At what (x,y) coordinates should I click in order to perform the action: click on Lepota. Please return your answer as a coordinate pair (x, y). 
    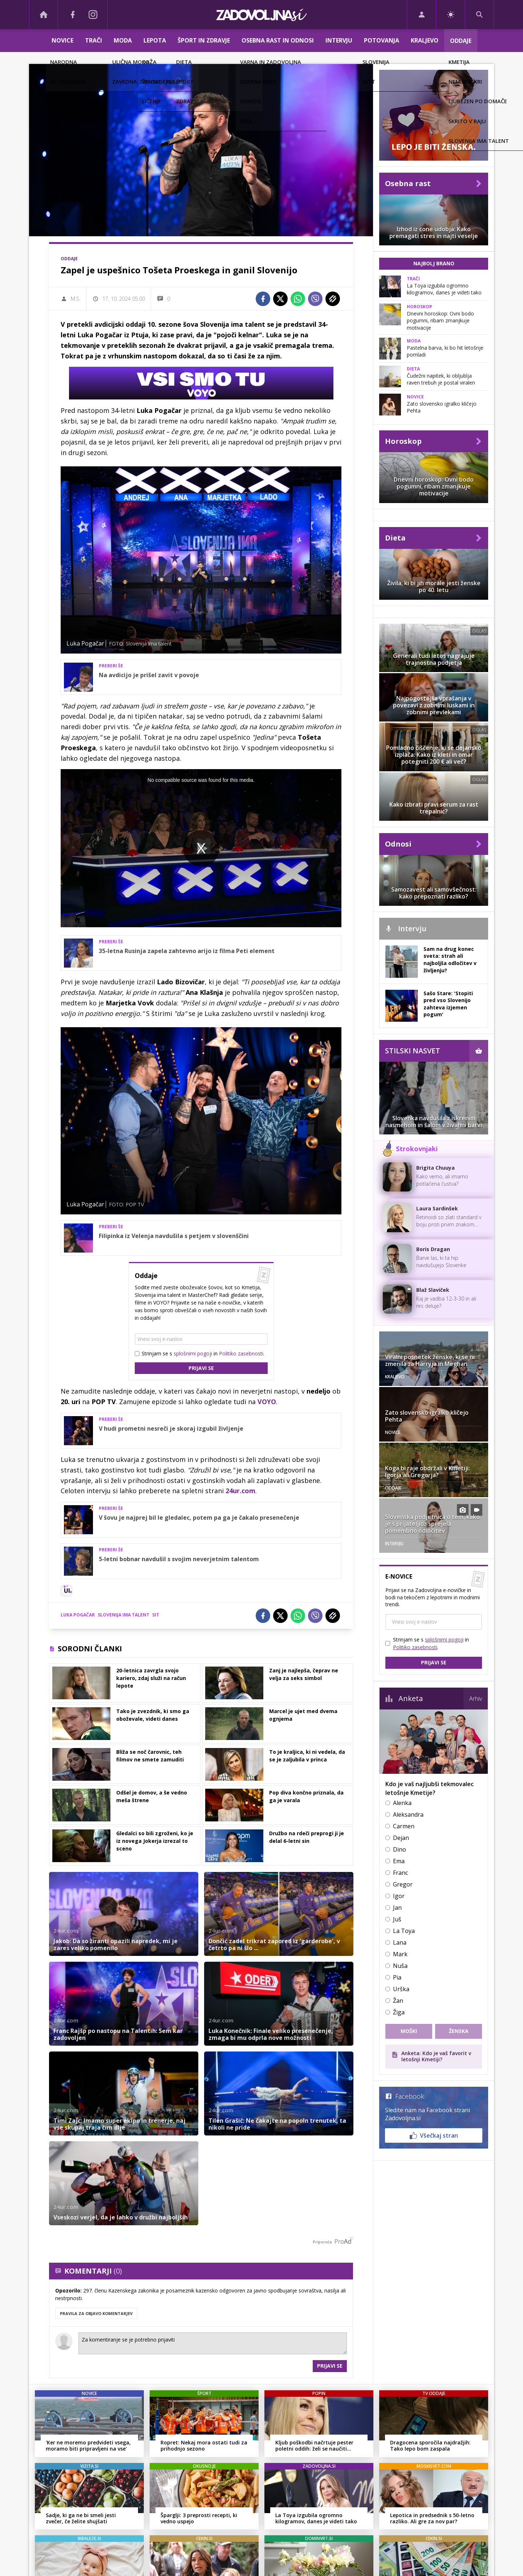
    Looking at the image, I should click on (154, 40).